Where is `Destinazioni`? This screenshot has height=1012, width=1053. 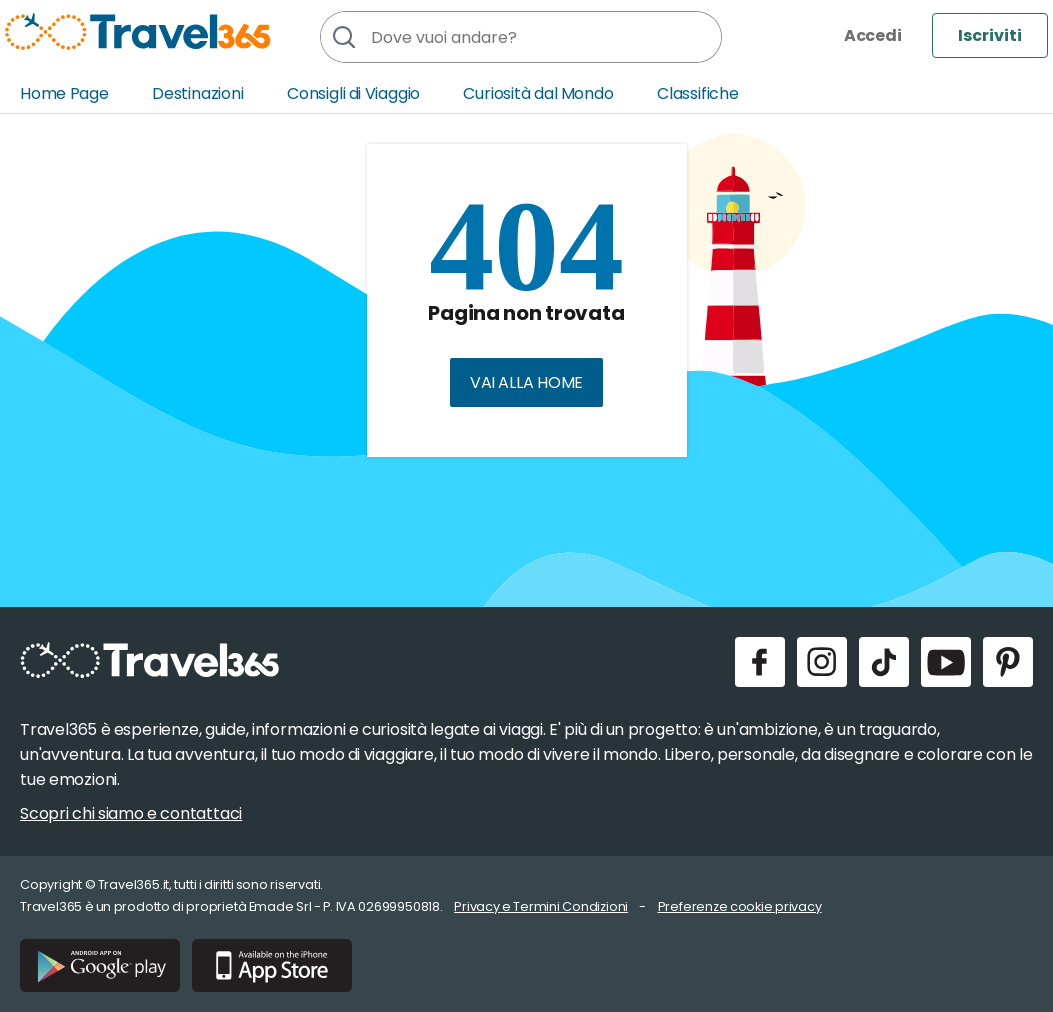
Destinazioni is located at coordinates (198, 93).